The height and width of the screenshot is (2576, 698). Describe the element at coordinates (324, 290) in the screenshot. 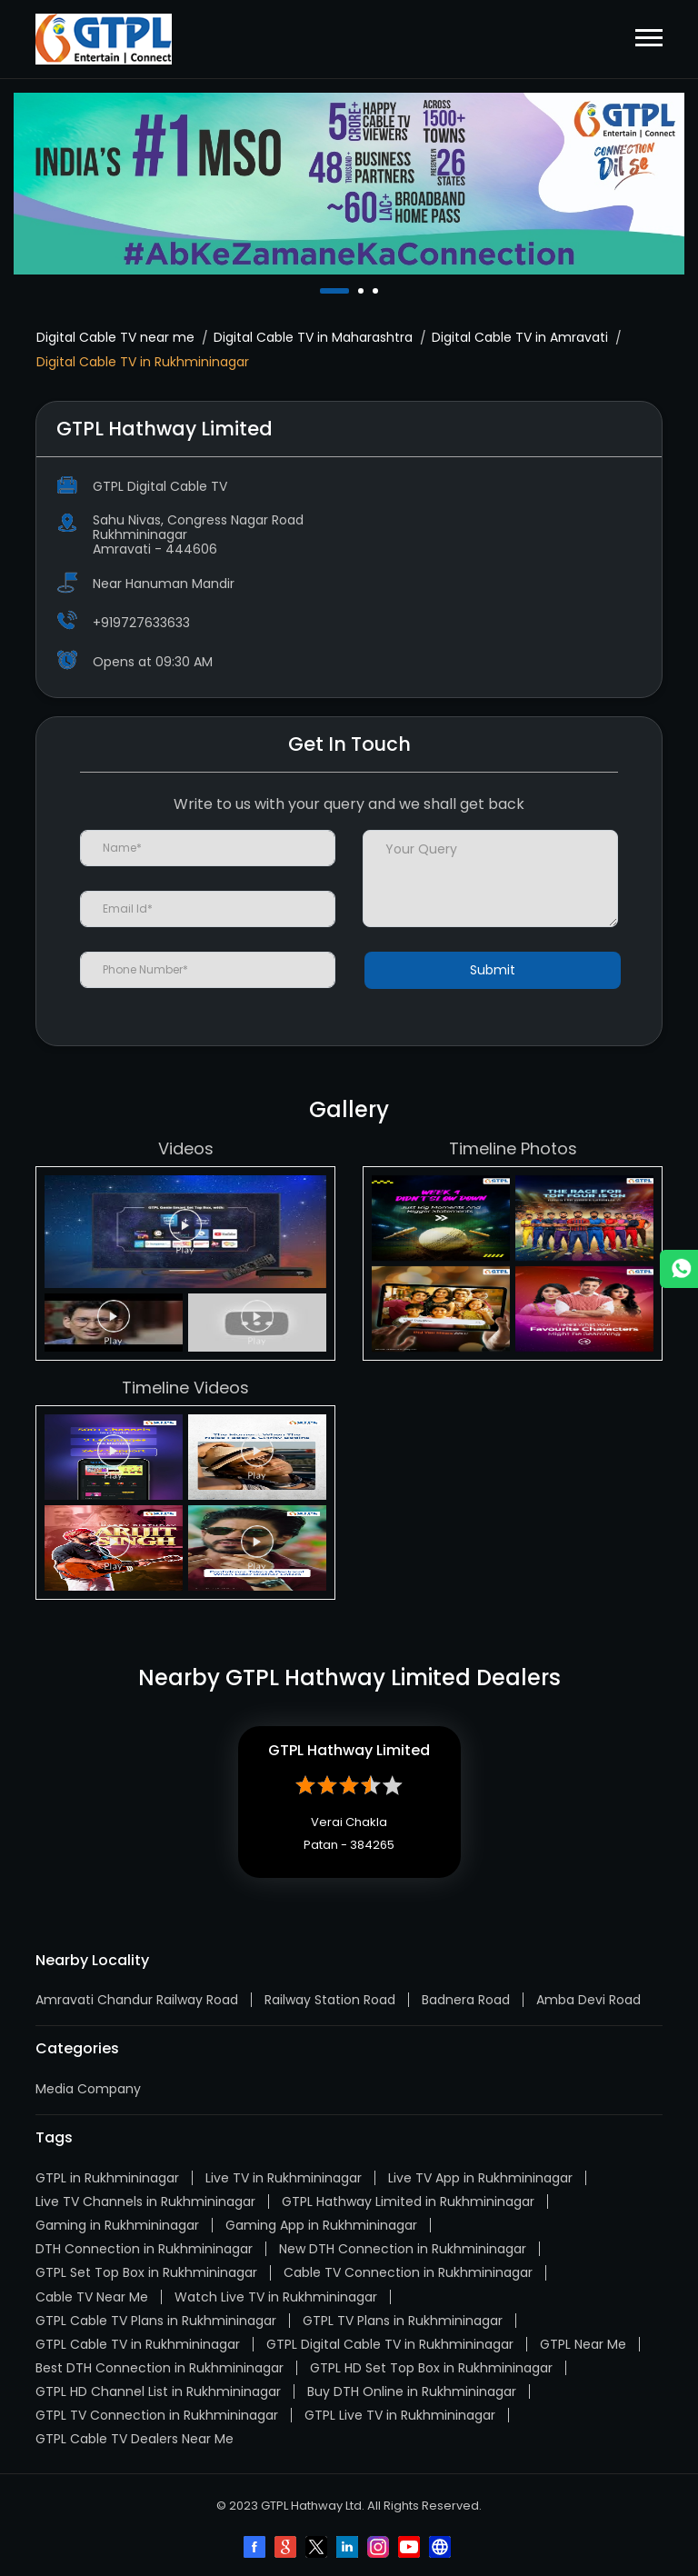

I see `1 [tab]` at that location.